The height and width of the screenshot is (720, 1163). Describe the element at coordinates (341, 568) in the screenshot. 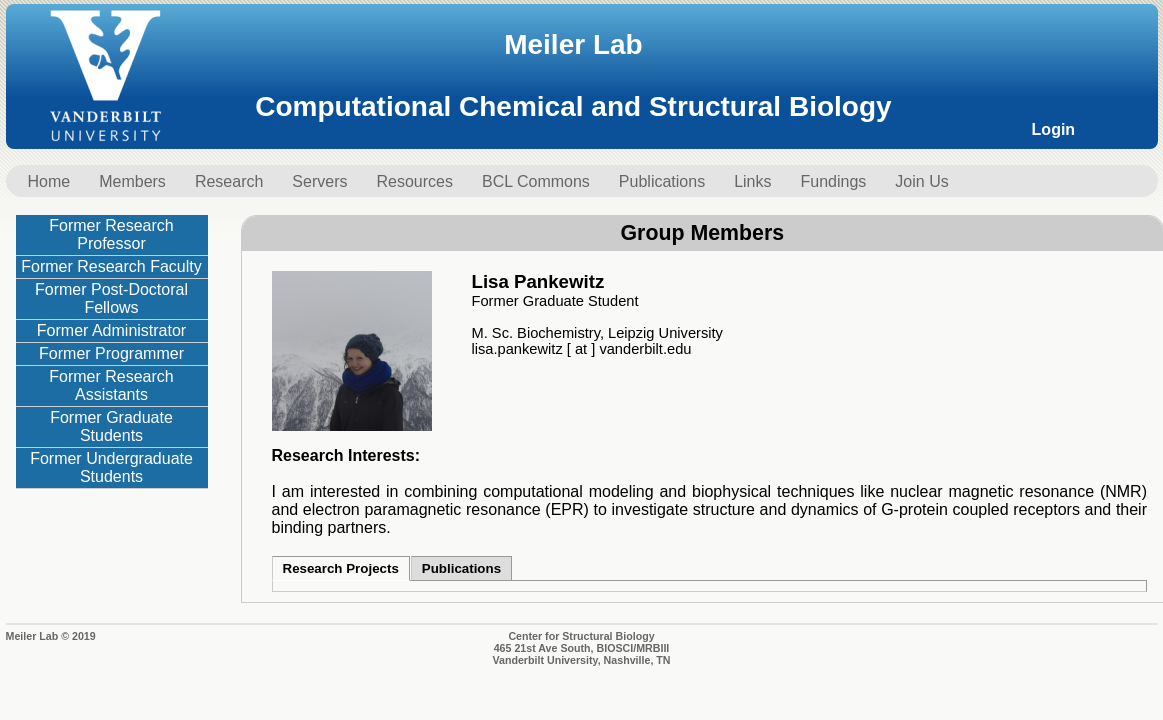

I see `Research Projects` at that location.